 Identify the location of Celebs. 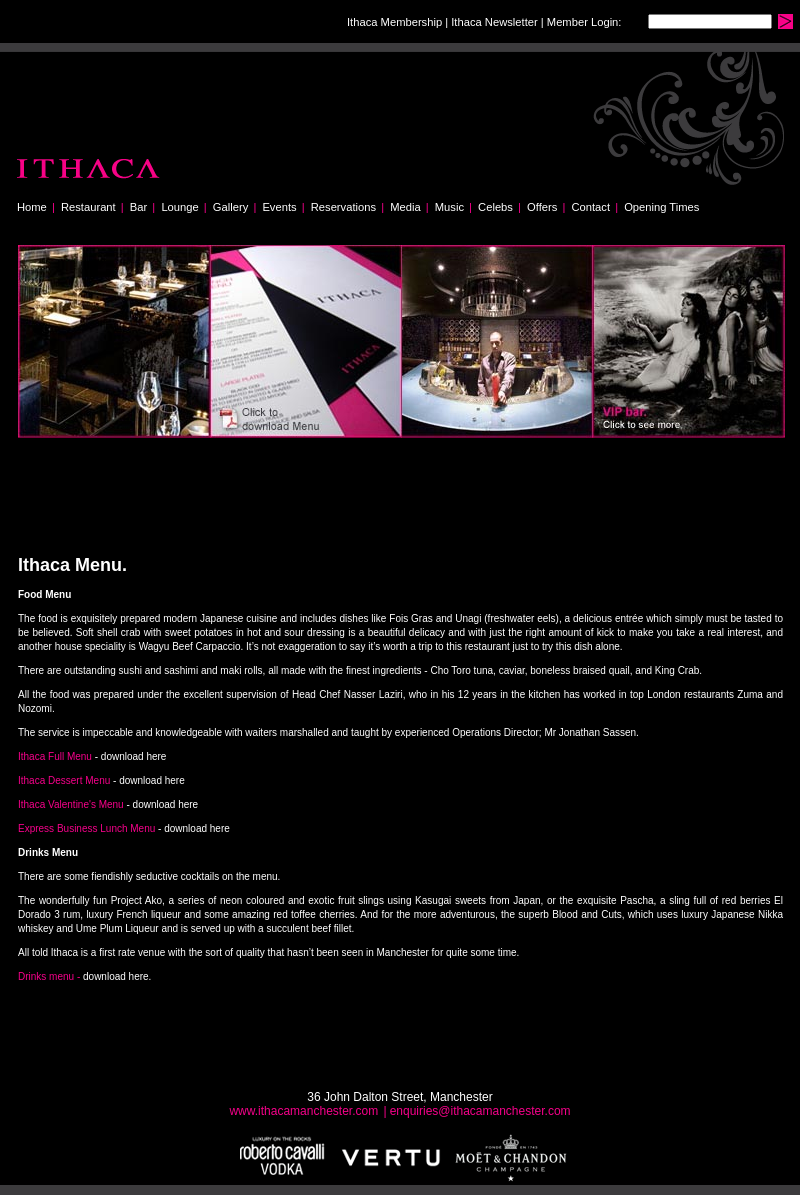
(495, 207).